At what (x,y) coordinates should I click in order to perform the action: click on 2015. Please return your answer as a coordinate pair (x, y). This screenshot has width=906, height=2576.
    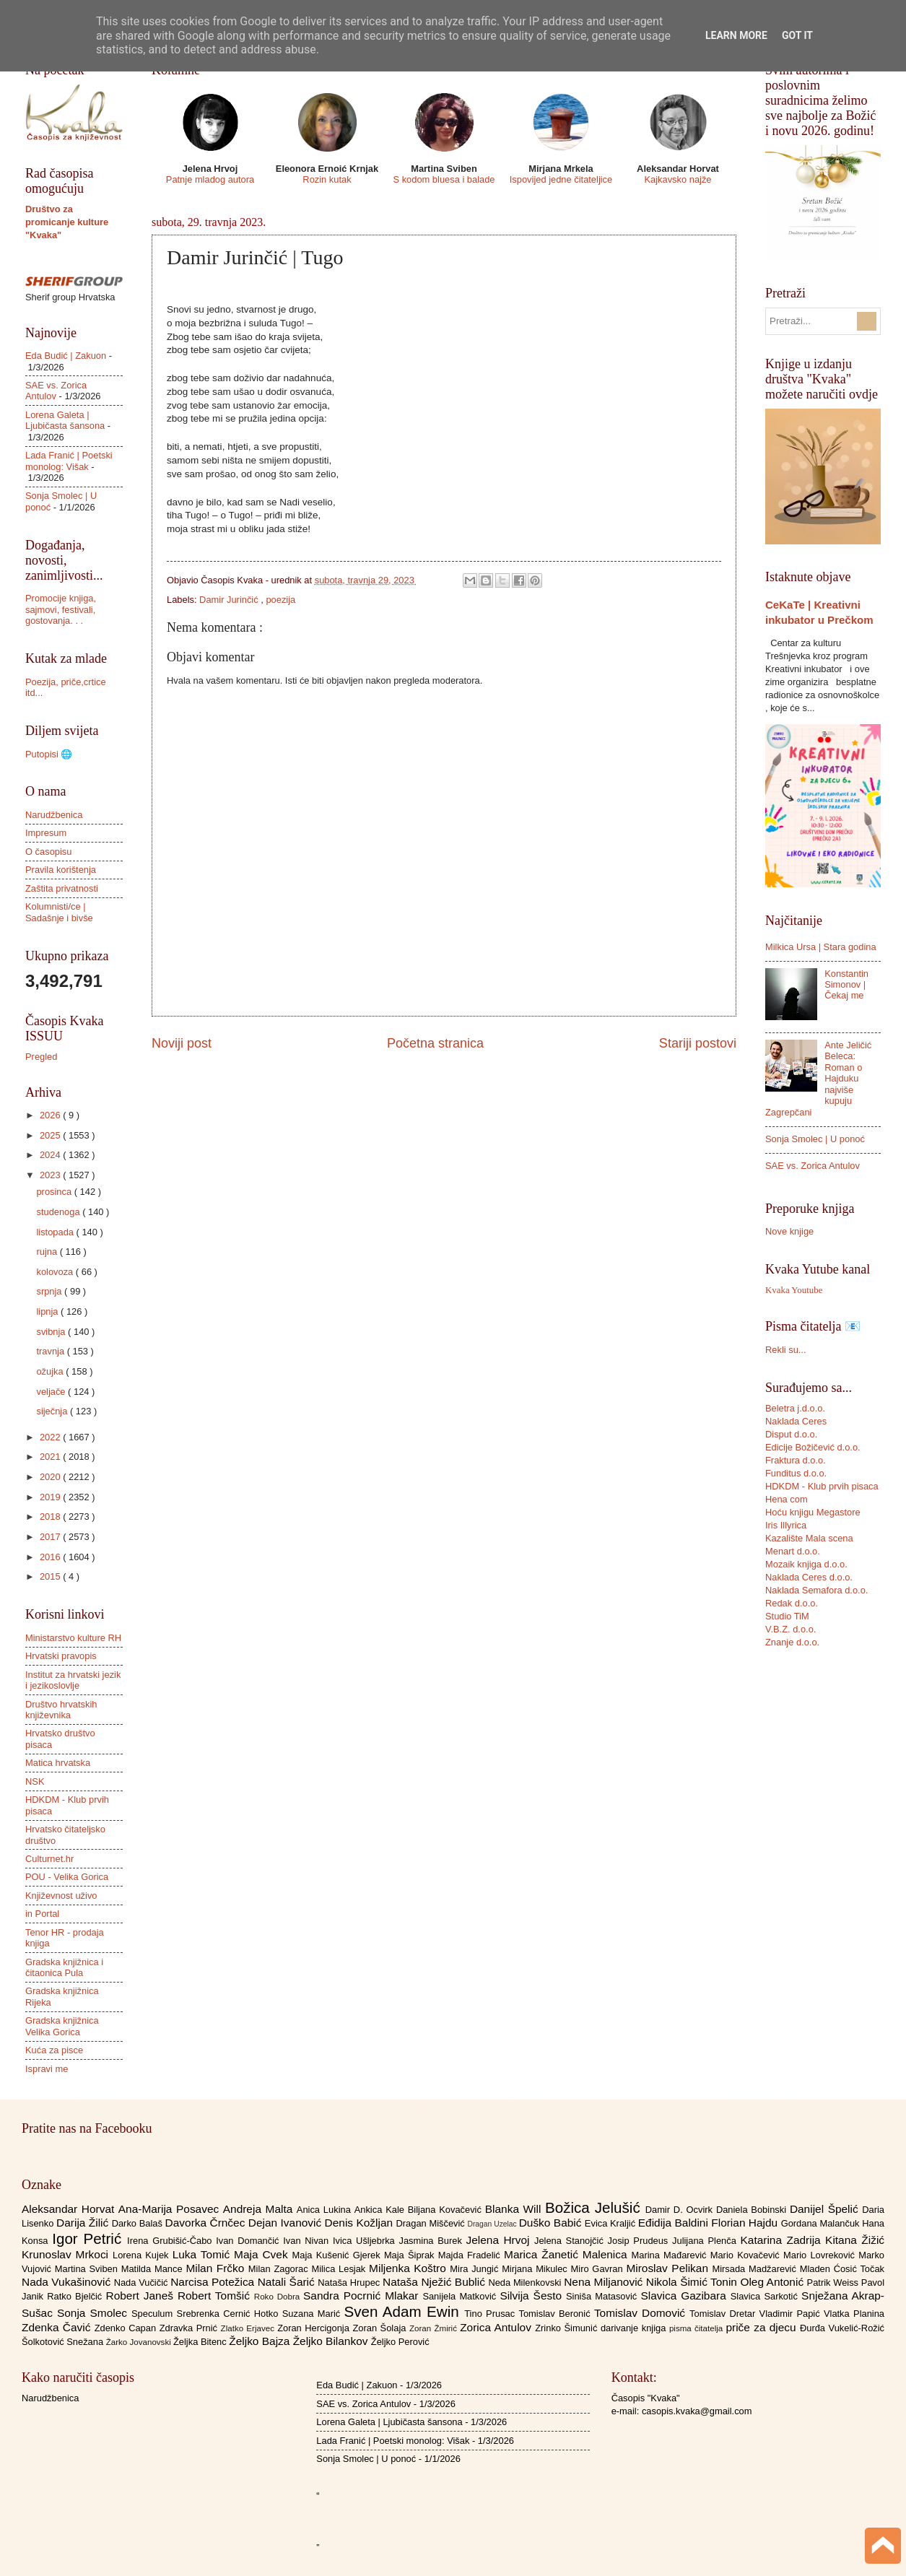
    Looking at the image, I should click on (51, 1576).